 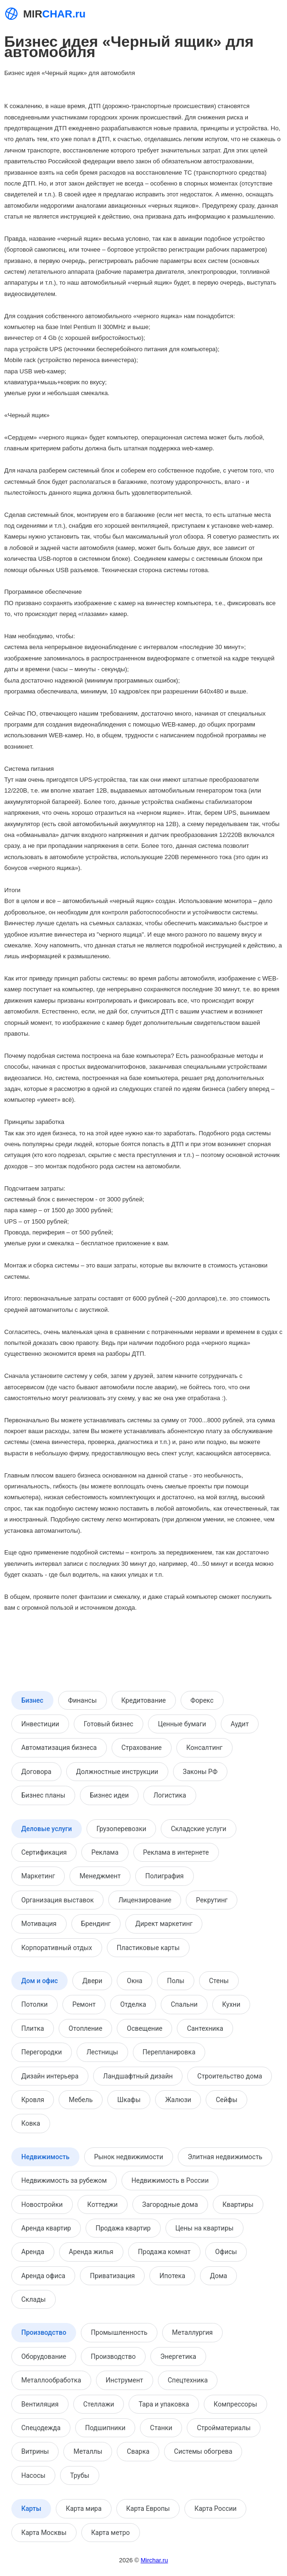 I want to click on Лестницы, so click(x=102, y=2052).